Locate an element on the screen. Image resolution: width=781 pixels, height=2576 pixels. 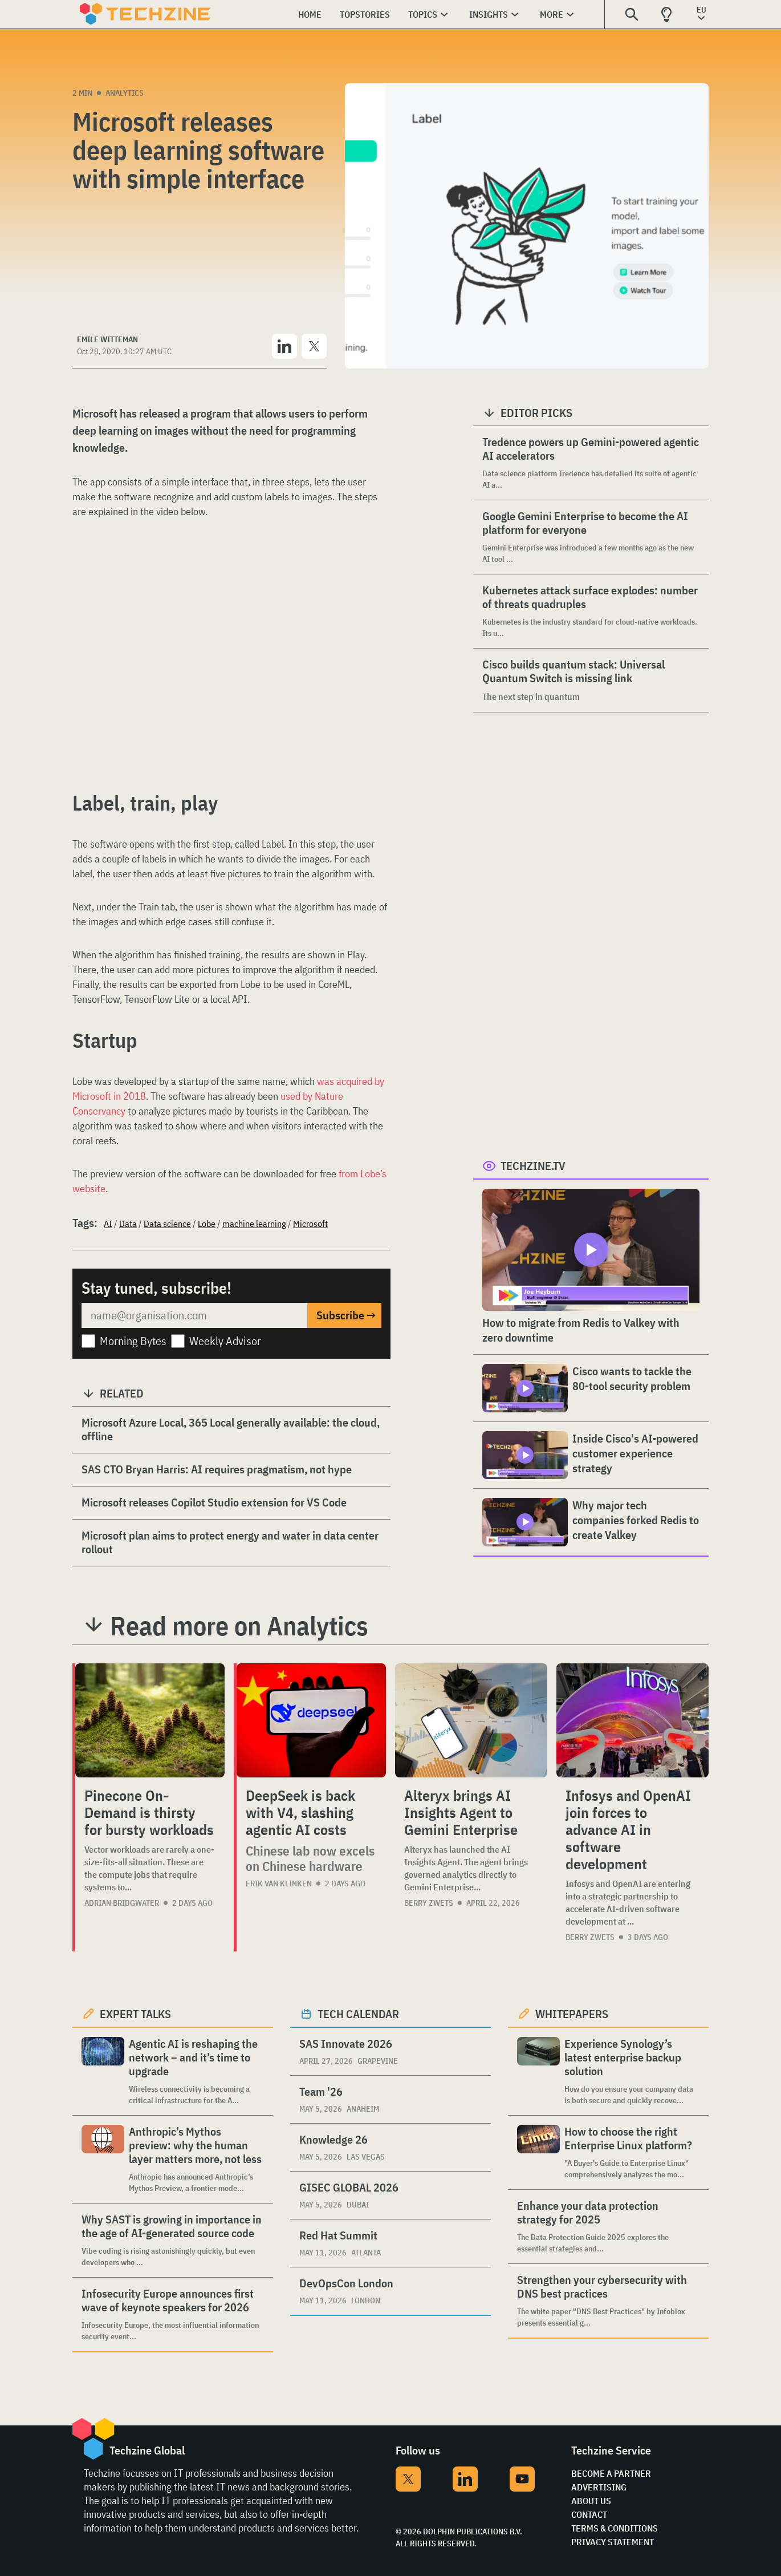
Contact is located at coordinates (589, 2514).